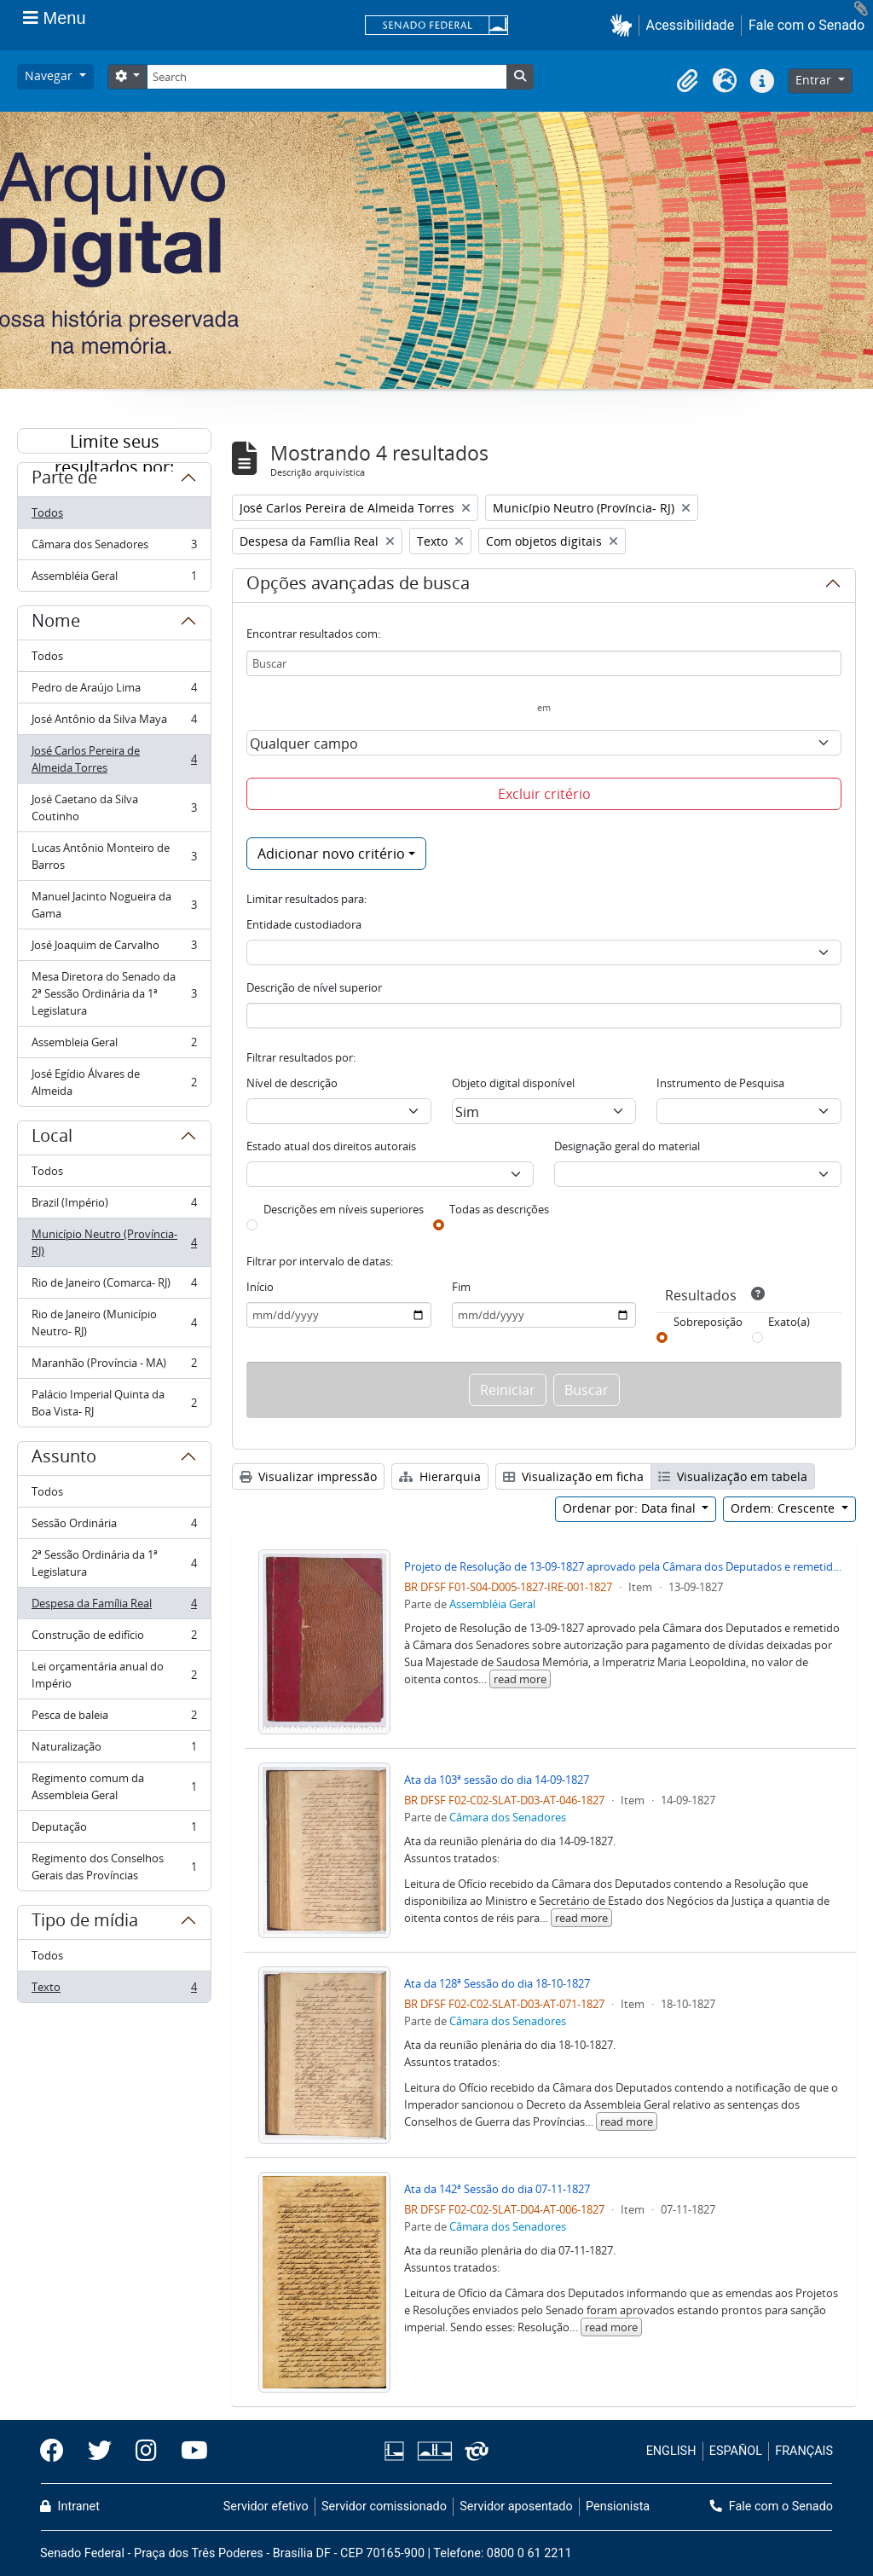 The image size is (873, 2576). Describe the element at coordinates (114, 1286) in the screenshot. I see `Rio de Janeiro (Comarca- RJ)` at that location.